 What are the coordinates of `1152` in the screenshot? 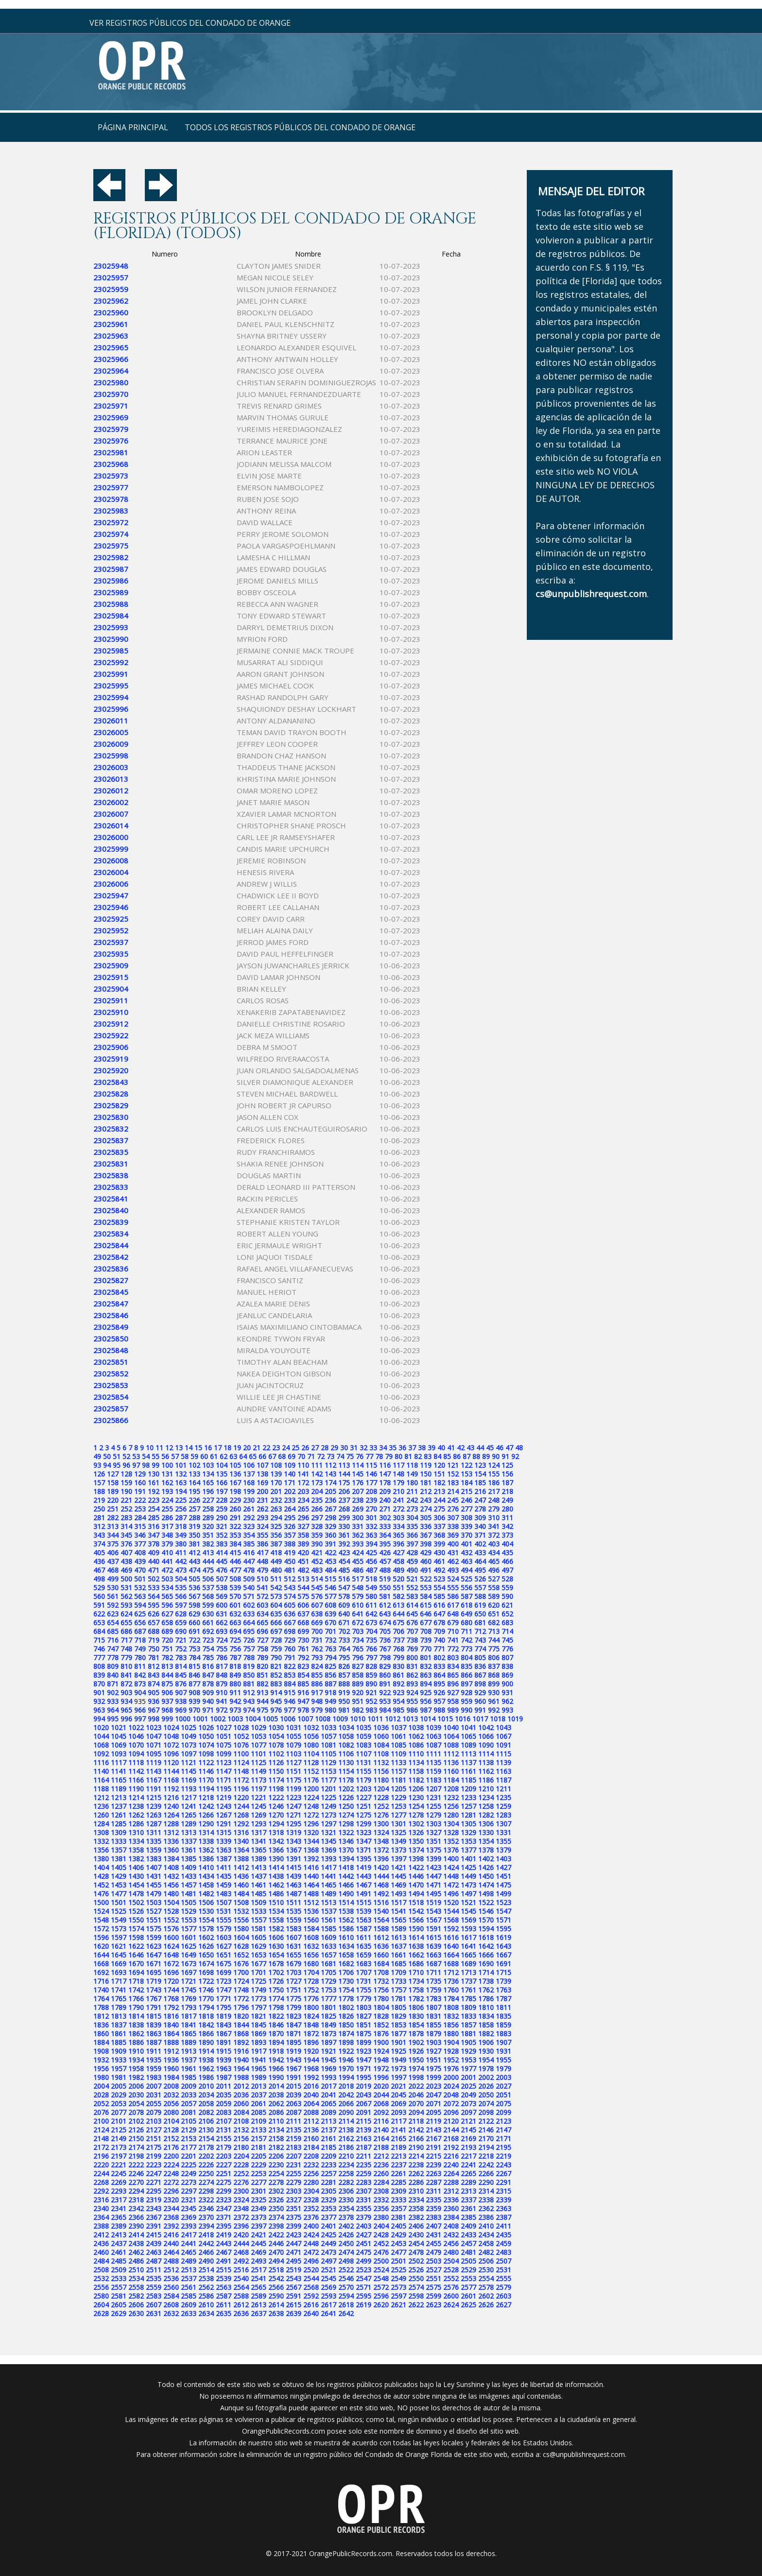 It's located at (311, 1771).